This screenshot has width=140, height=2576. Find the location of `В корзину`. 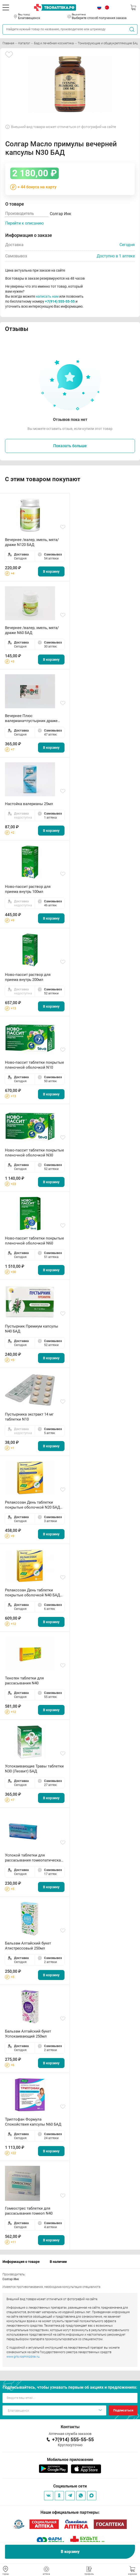

В корзину is located at coordinates (51, 571).